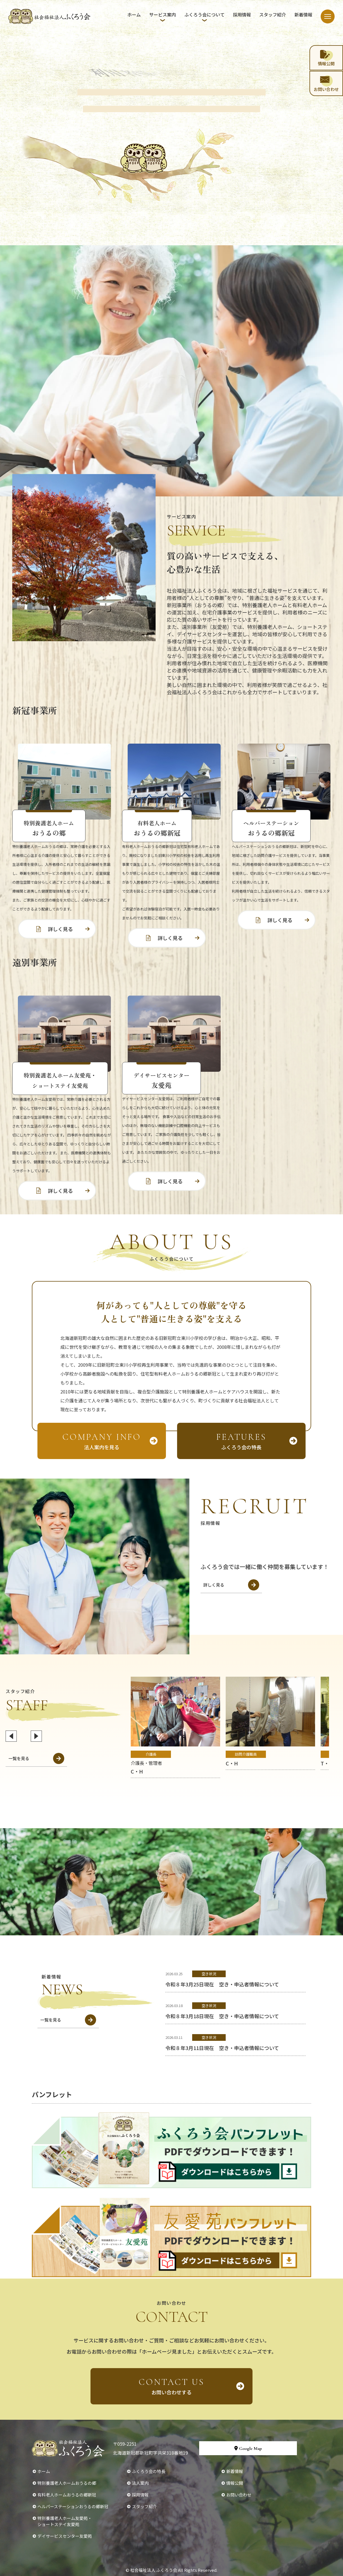  I want to click on ふくろう会について, so click(204, 14).